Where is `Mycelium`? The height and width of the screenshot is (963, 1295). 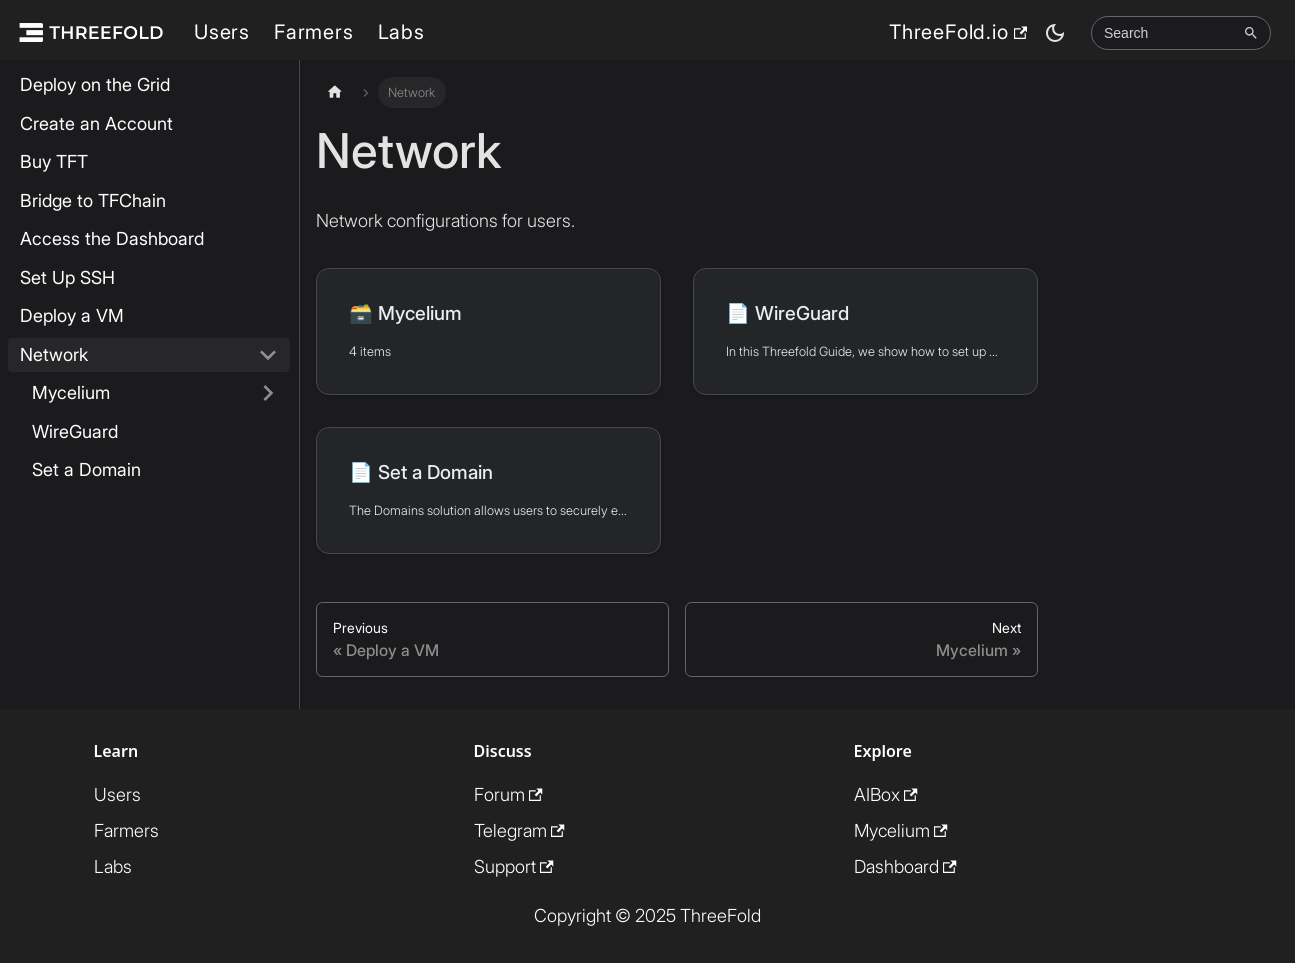
Mycelium is located at coordinates (71, 392).